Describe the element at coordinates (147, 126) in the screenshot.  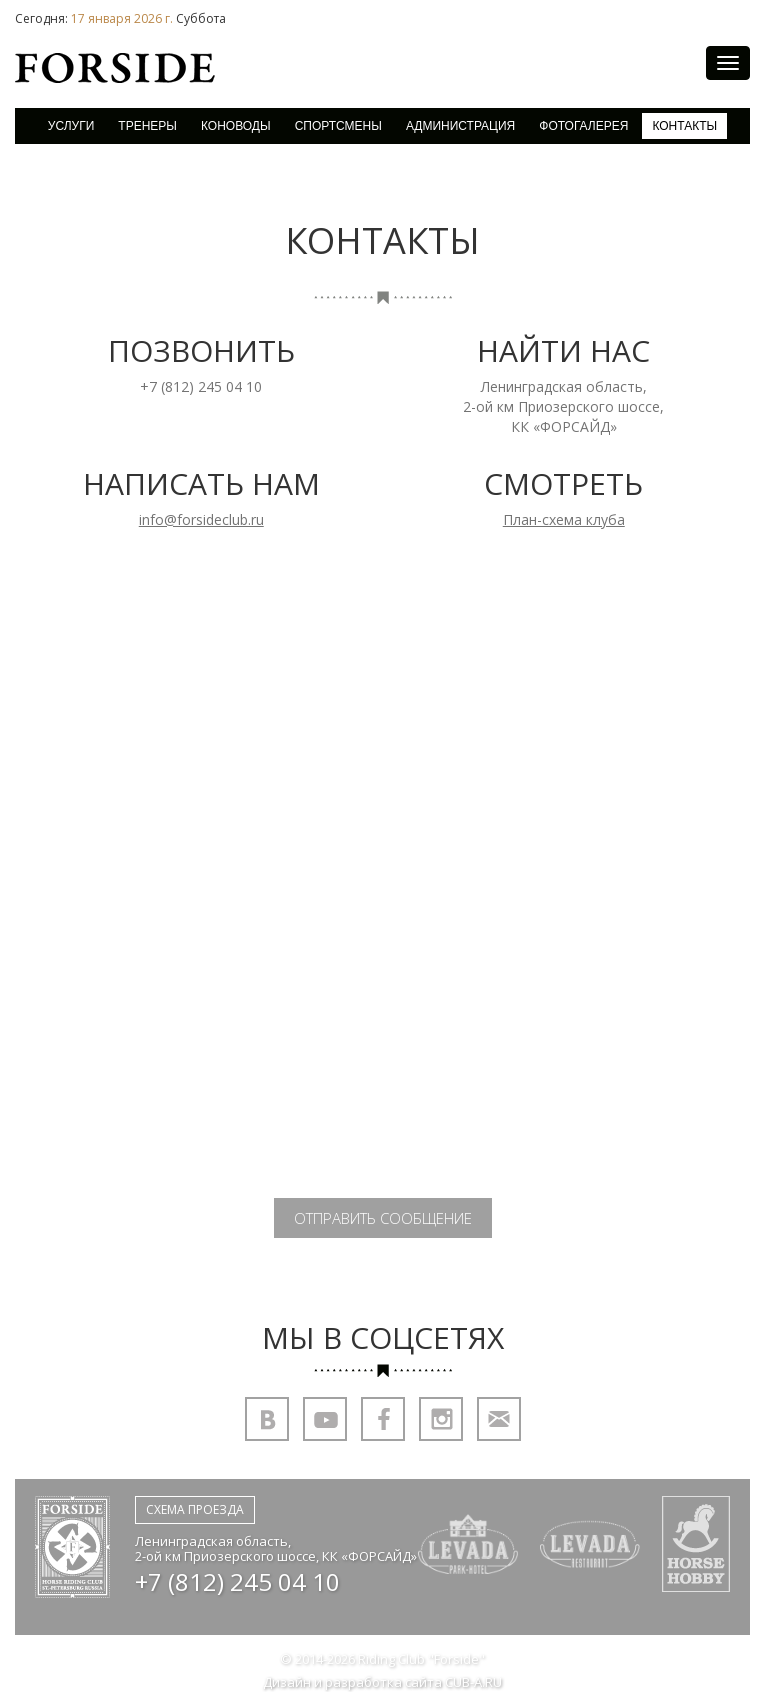
I see `Тренеры` at that location.